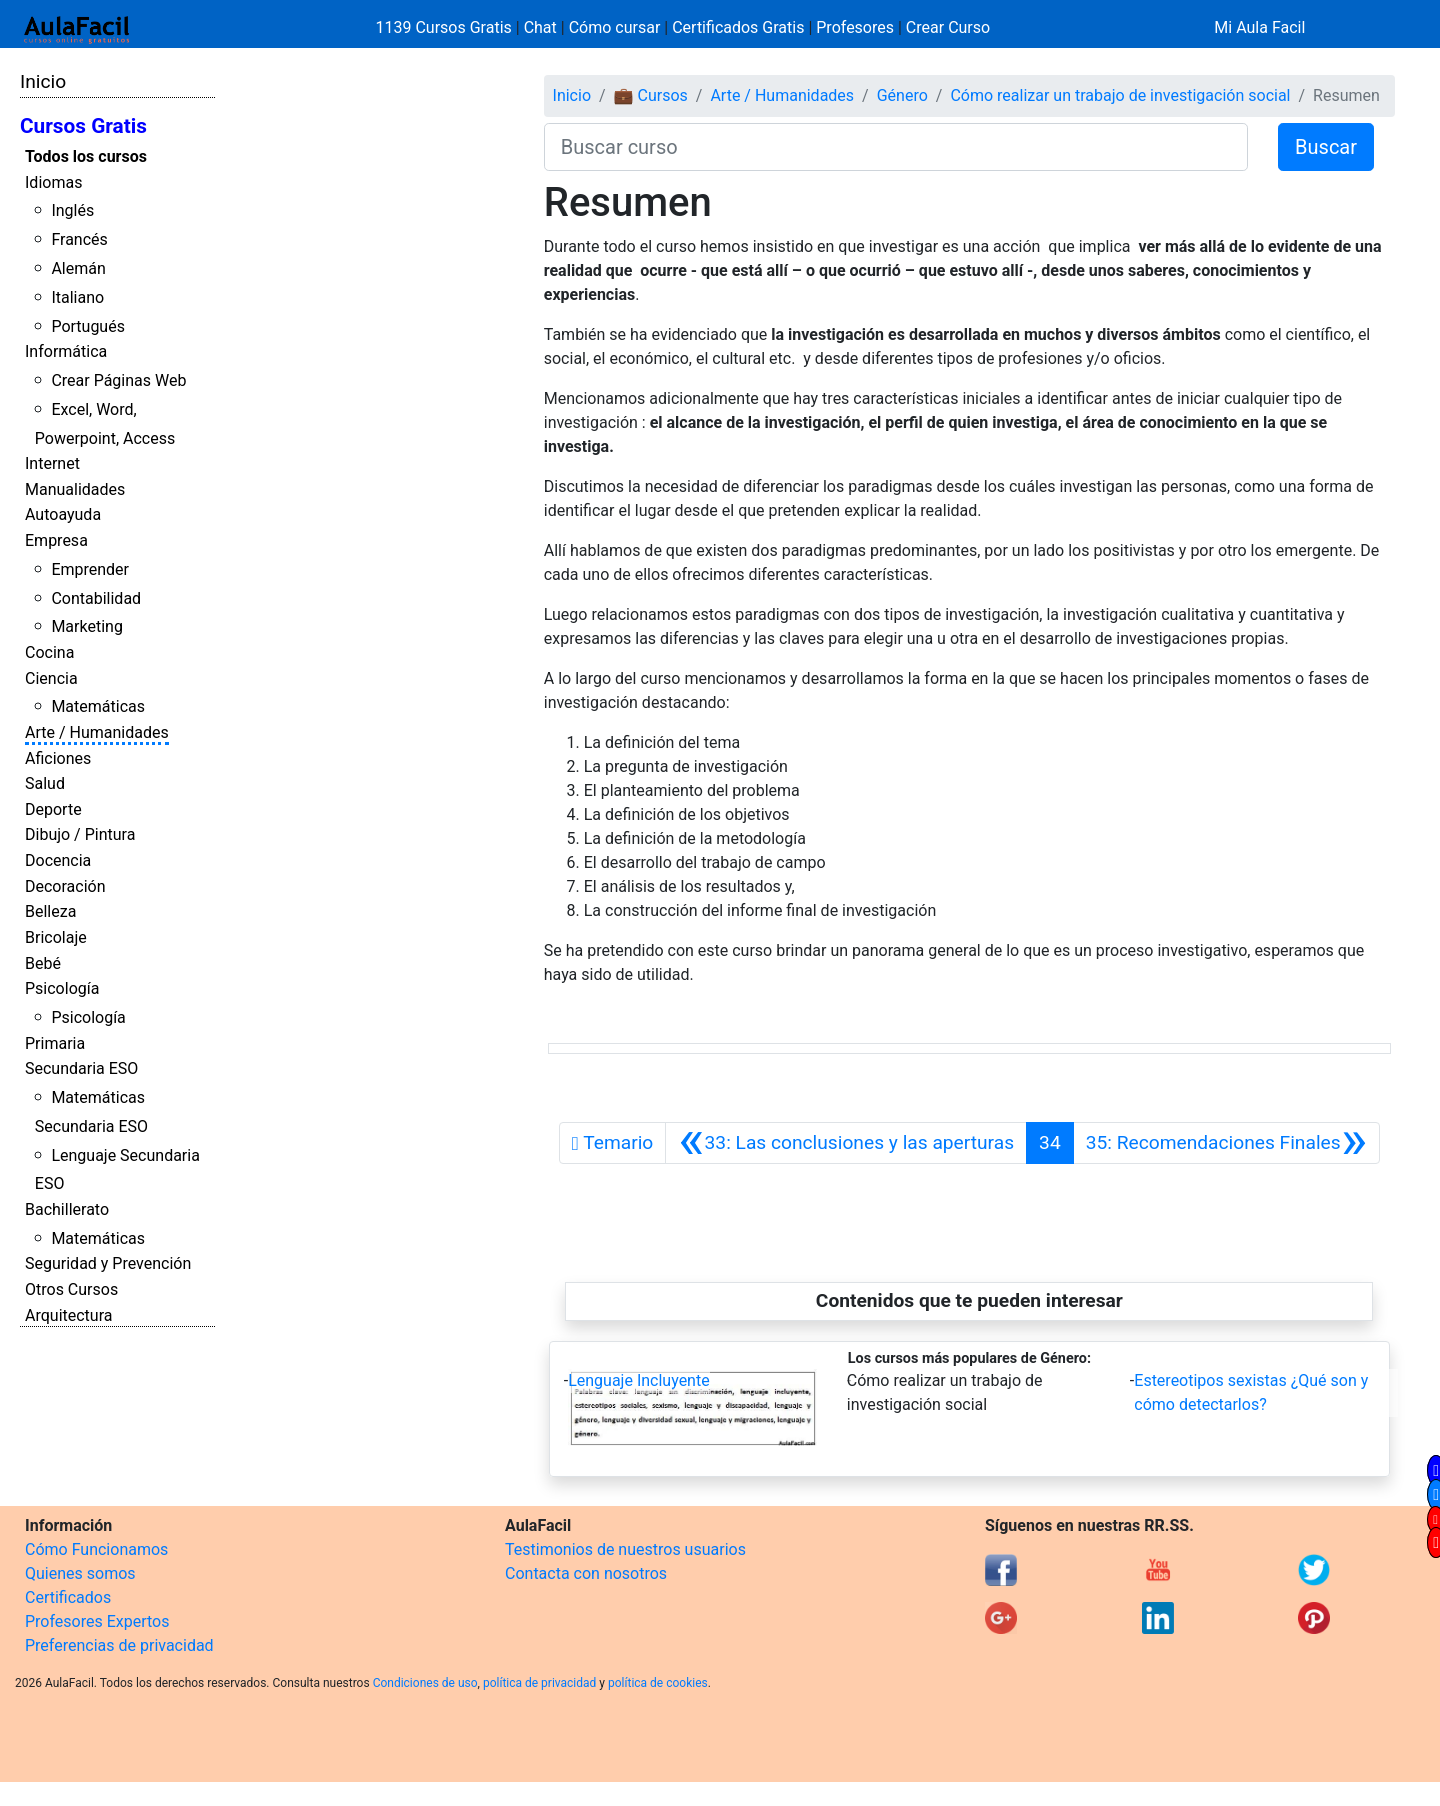 Image resolution: width=1440 pixels, height=1806 pixels. What do you see at coordinates (586, 1573) in the screenshot?
I see `Contacta con nosotros` at bounding box center [586, 1573].